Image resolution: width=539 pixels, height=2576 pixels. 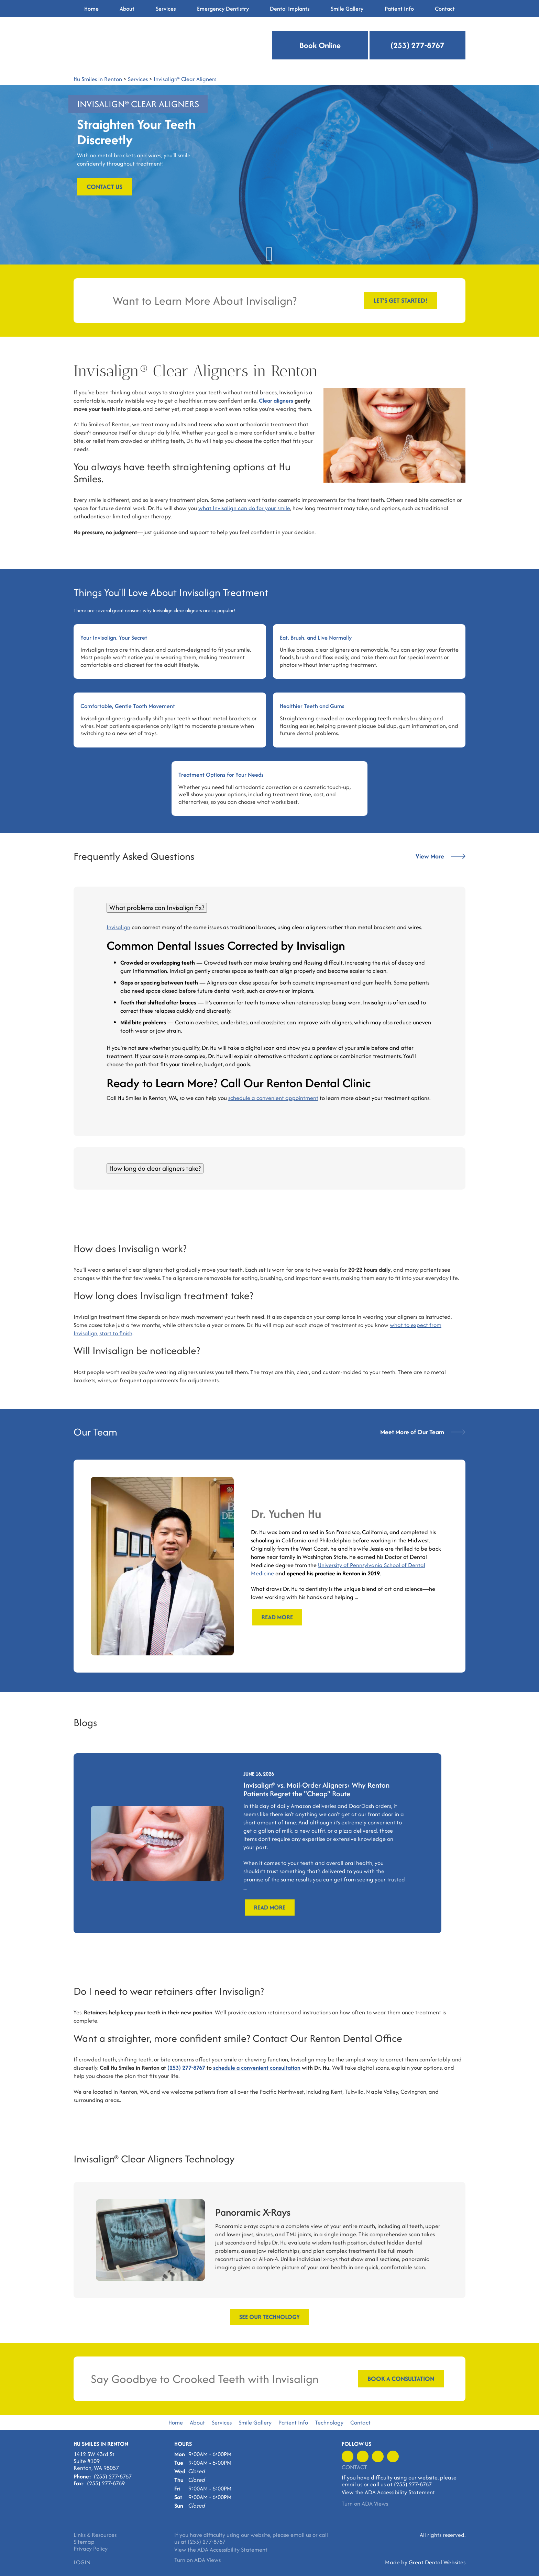 What do you see at coordinates (127, 8) in the screenshot?
I see `About [button]` at bounding box center [127, 8].